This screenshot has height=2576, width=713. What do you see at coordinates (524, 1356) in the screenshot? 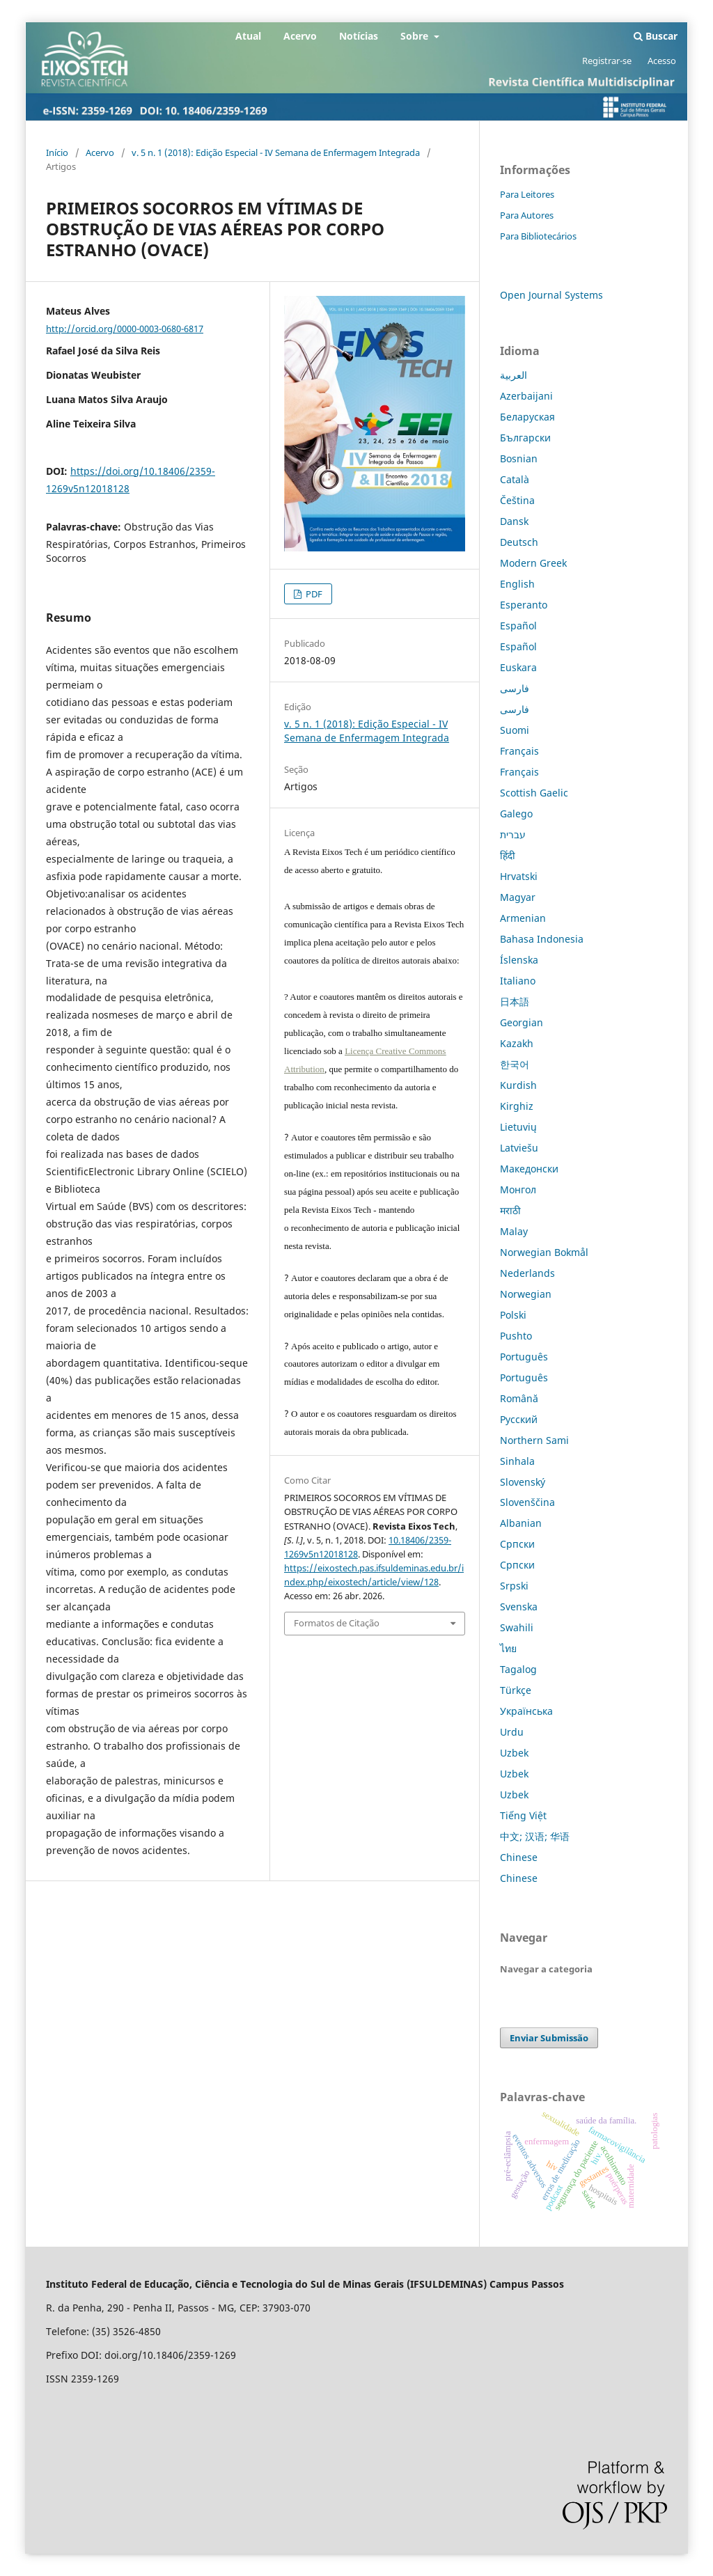
I see `Português` at bounding box center [524, 1356].